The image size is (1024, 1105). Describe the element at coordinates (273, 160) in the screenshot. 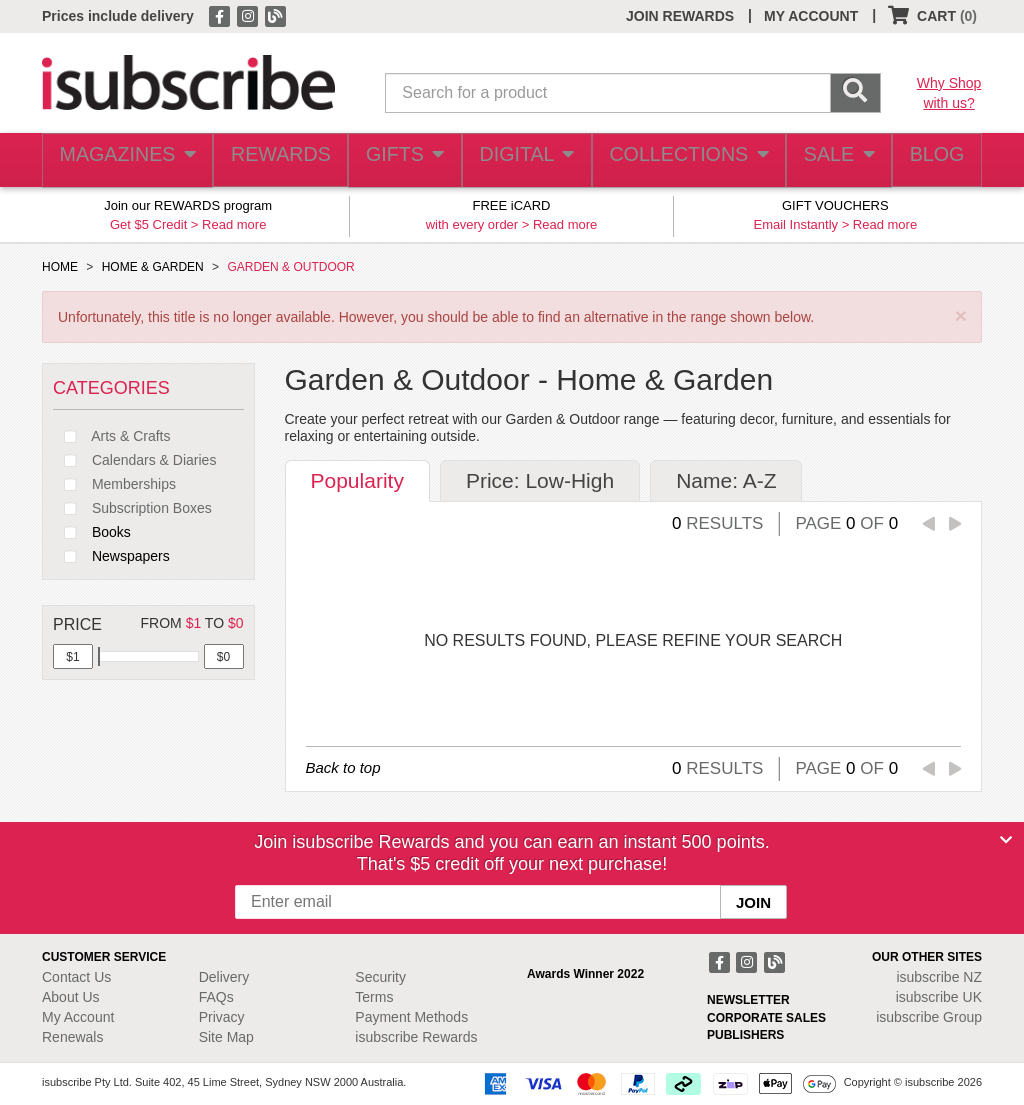

I see `REWARDS` at that location.